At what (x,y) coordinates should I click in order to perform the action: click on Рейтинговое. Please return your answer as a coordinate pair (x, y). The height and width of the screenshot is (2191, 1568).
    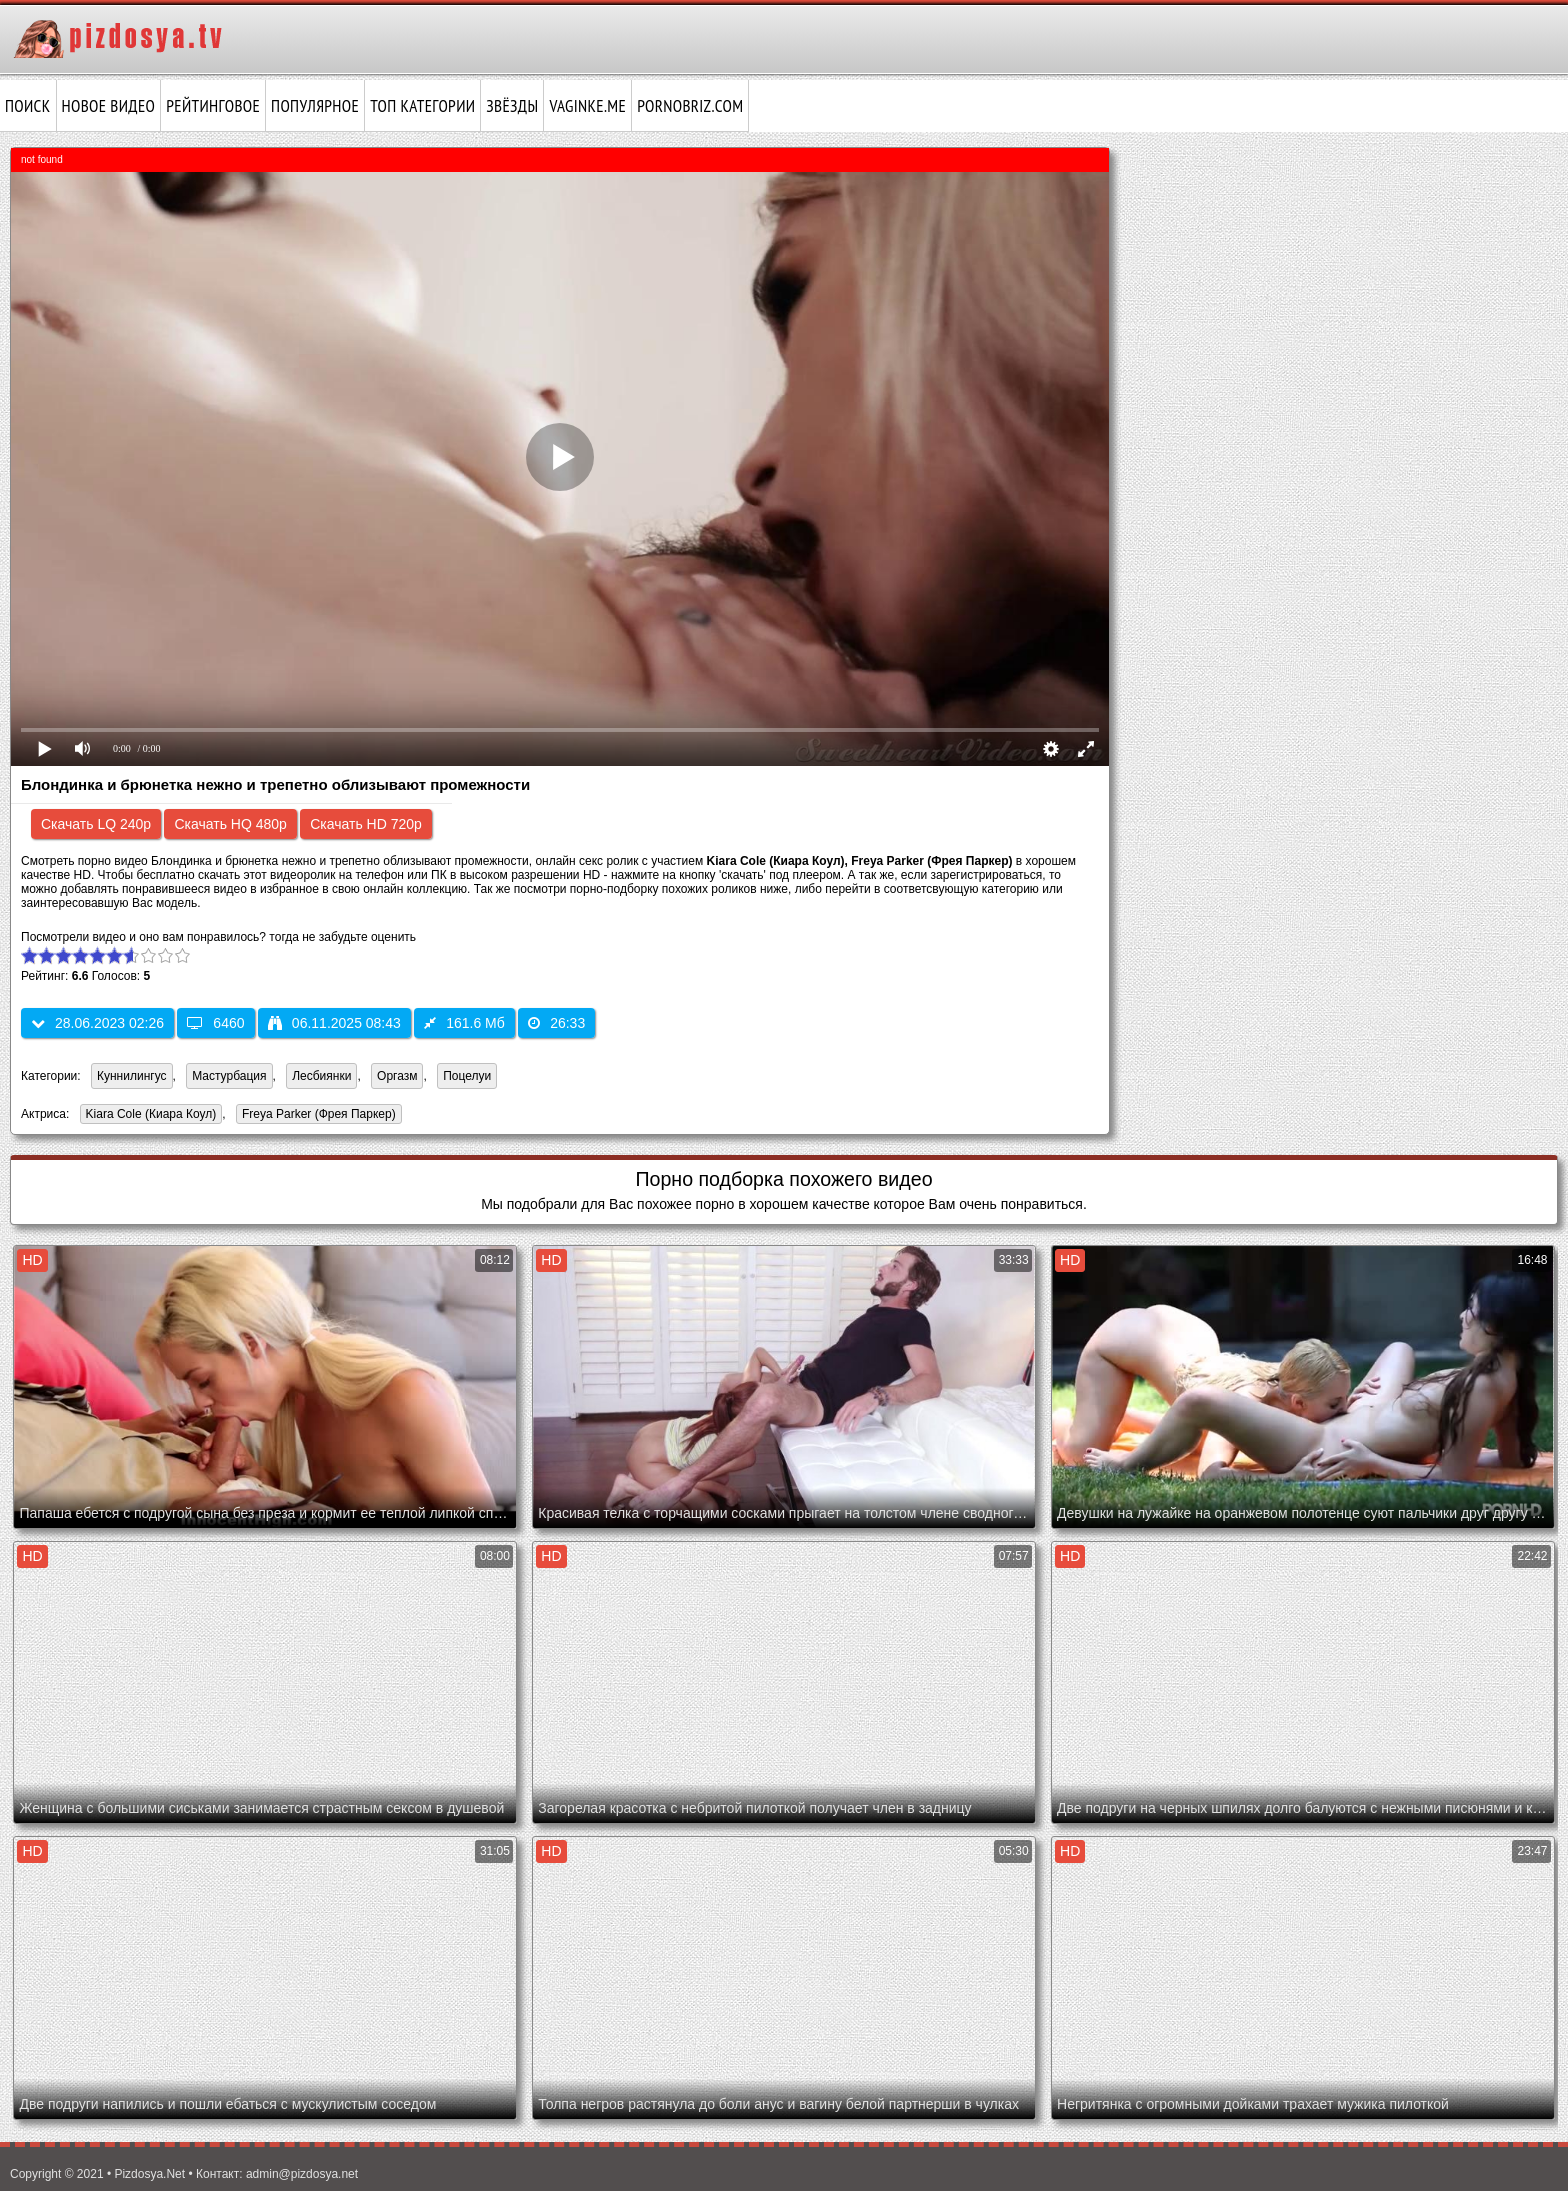
    Looking at the image, I should click on (213, 106).